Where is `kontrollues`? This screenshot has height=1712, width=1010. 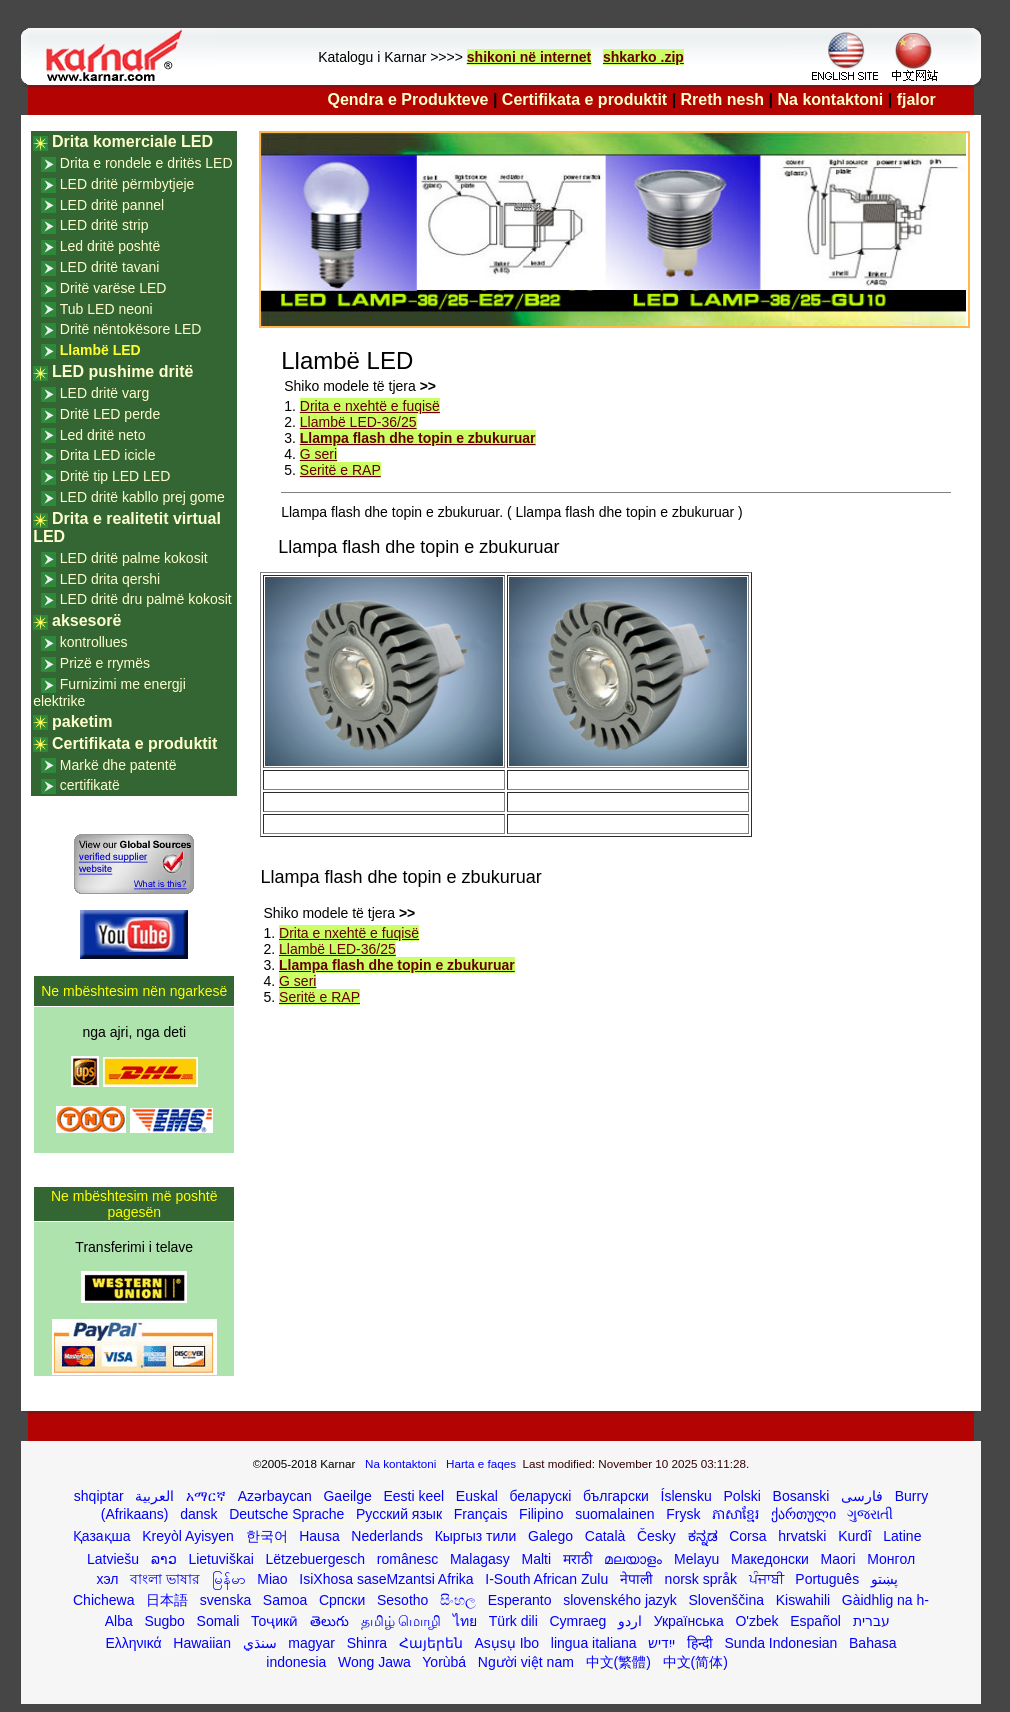 kontrollues is located at coordinates (94, 642).